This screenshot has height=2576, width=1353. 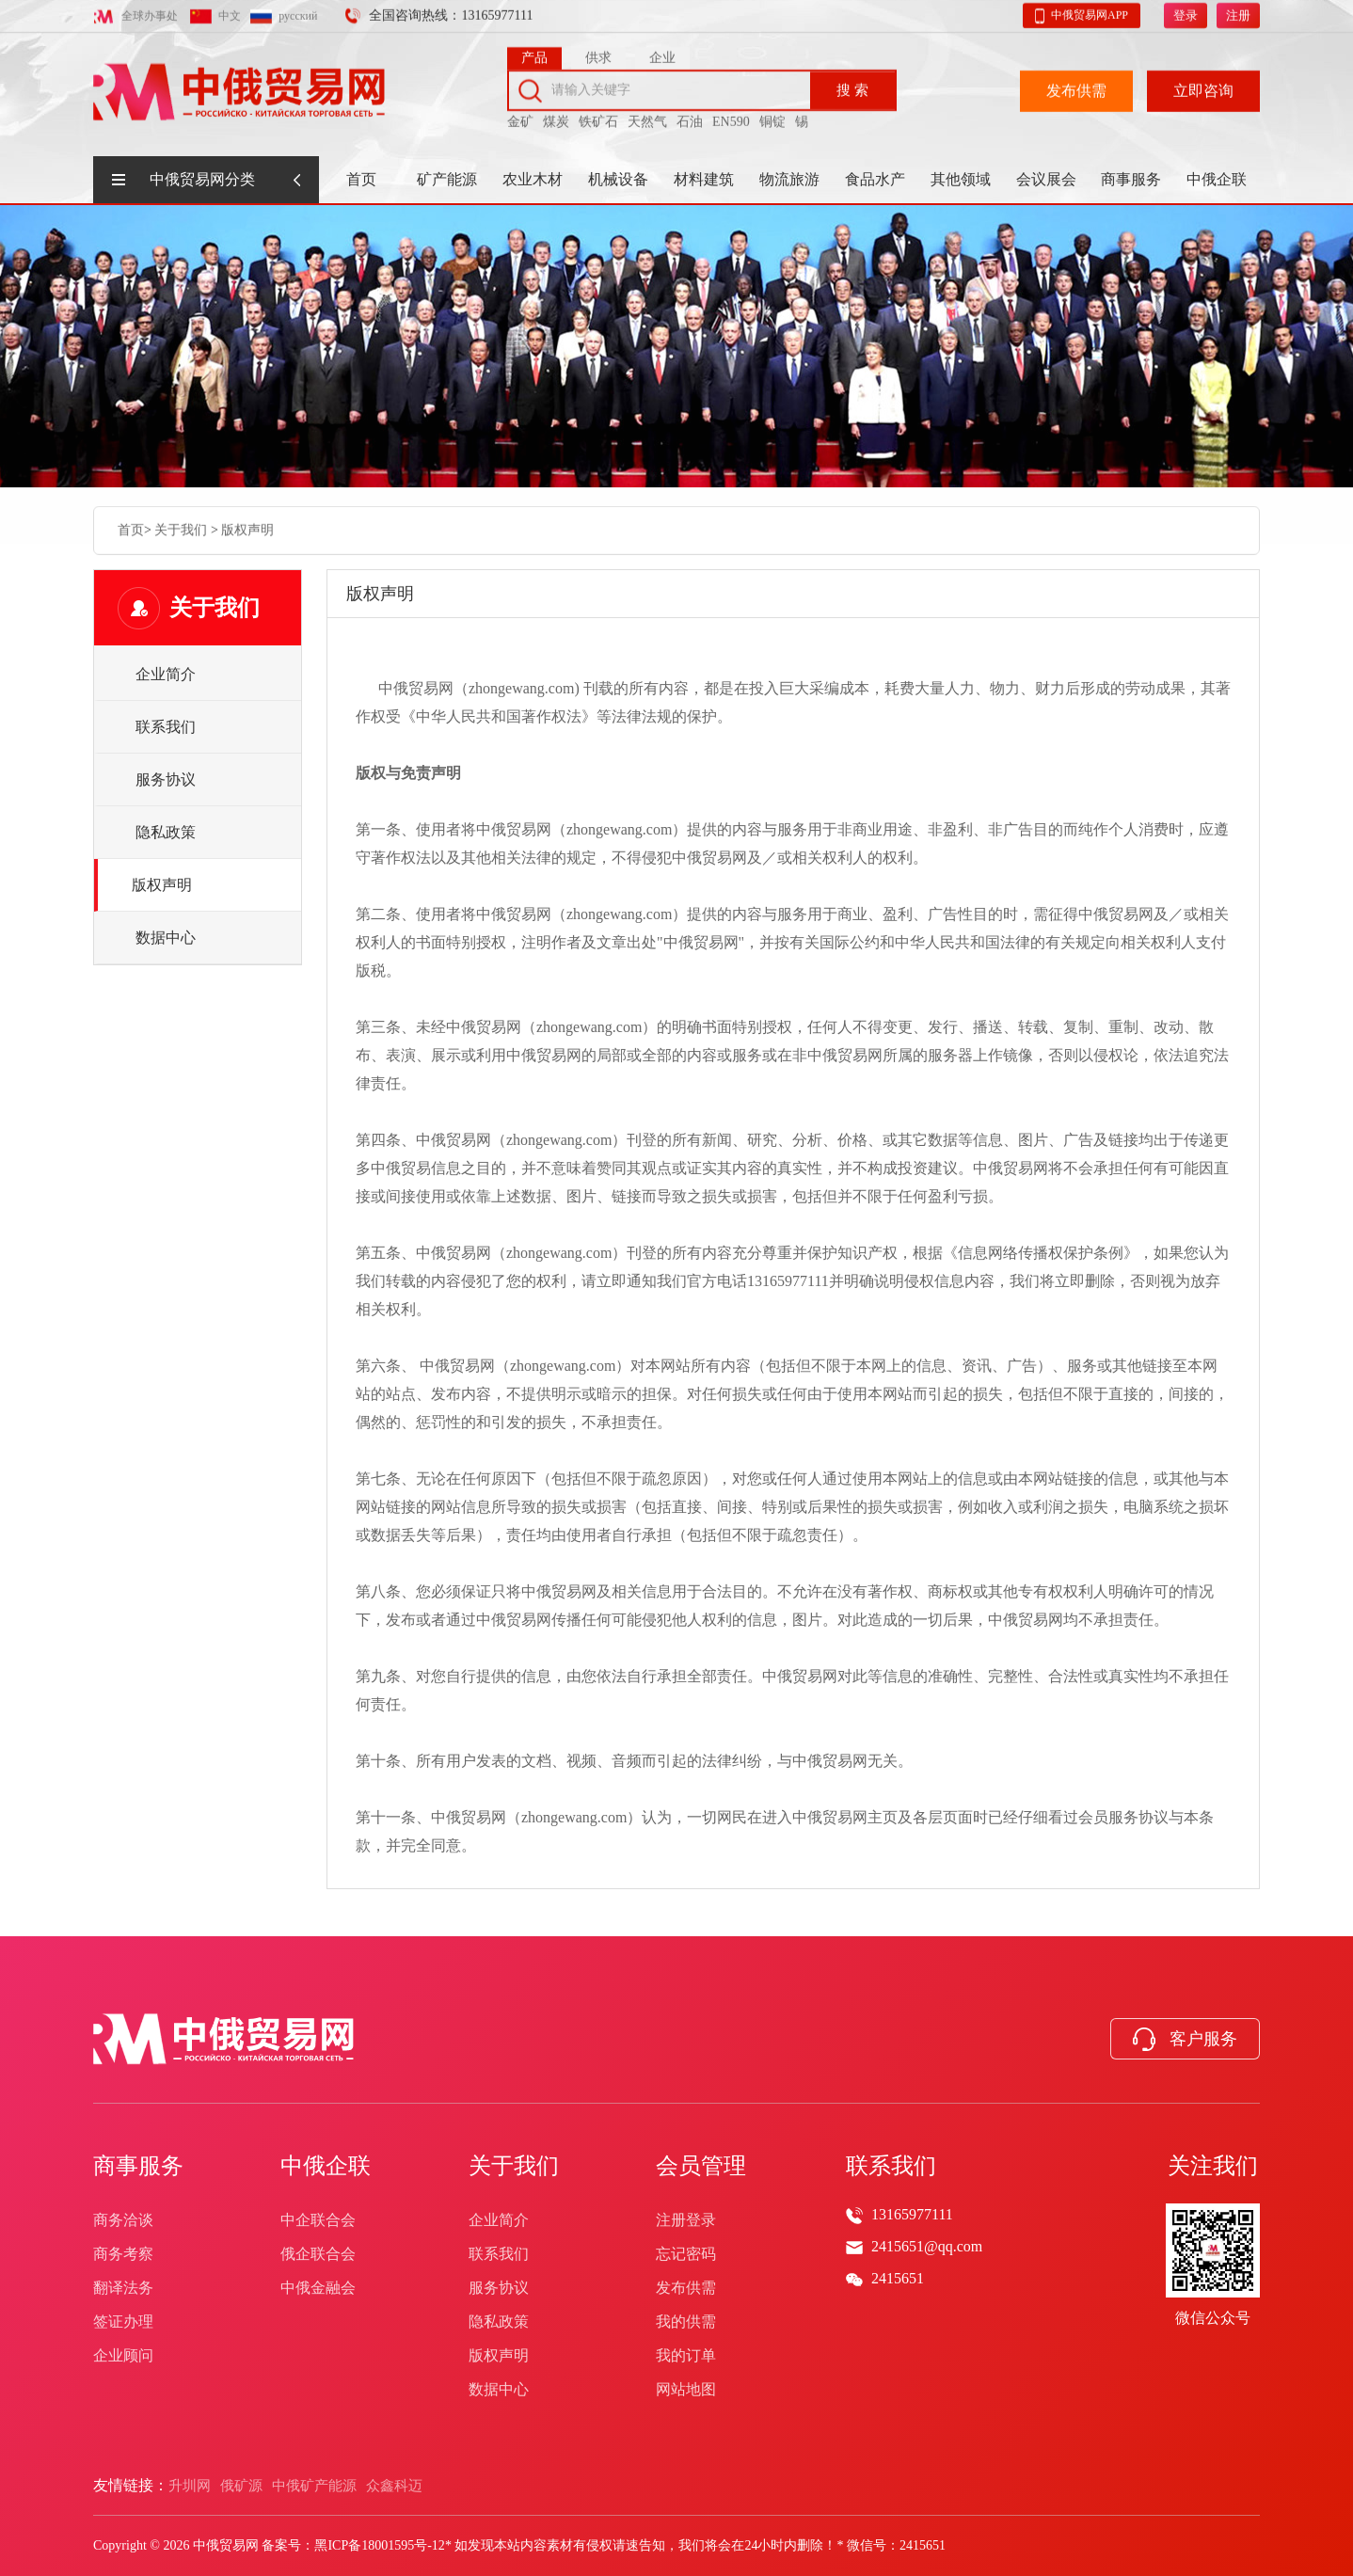 I want to click on 俄矿源, so click(x=241, y=2485).